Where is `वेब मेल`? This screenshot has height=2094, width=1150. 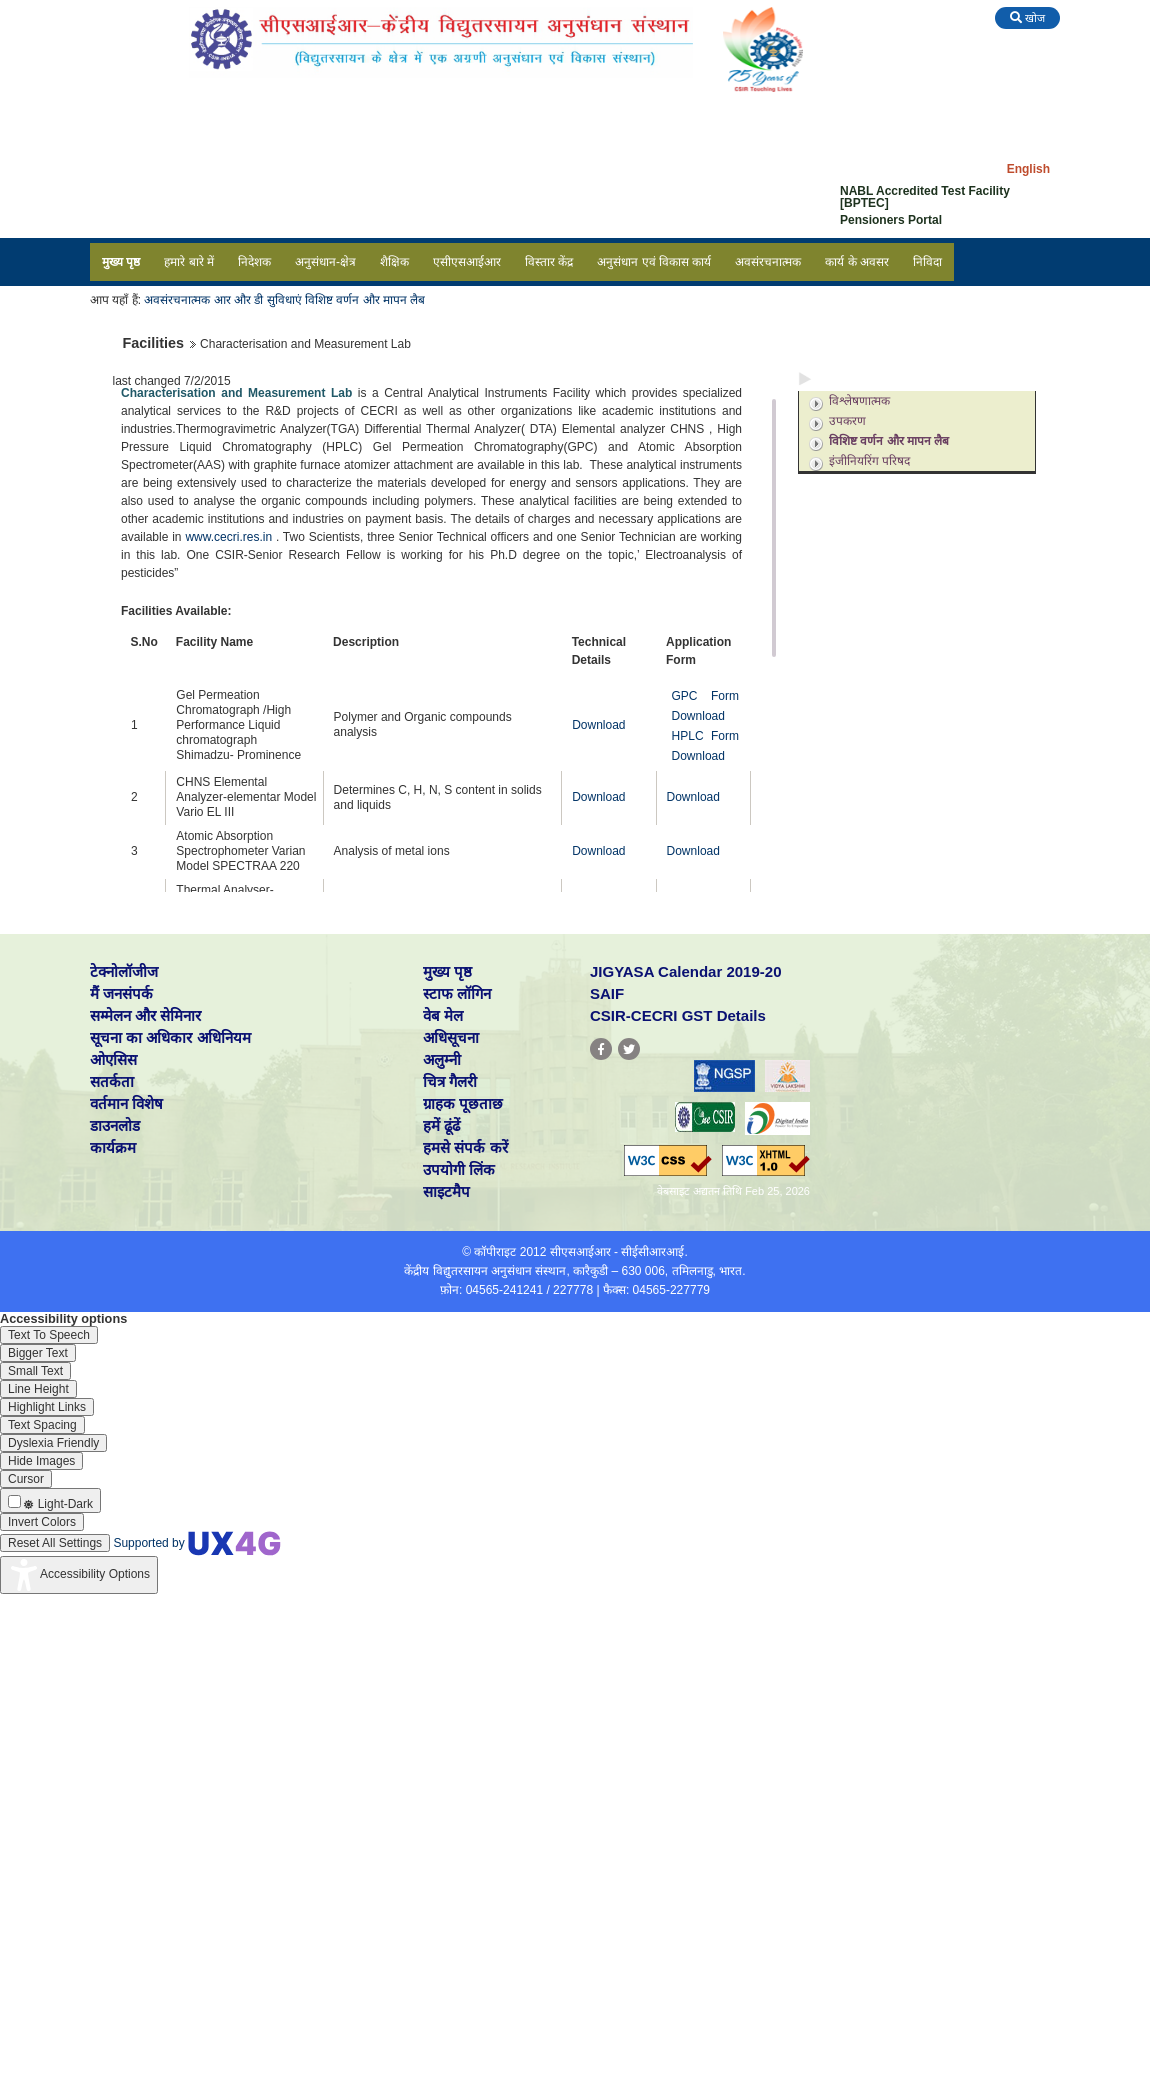
वेब मेल is located at coordinates (443, 1015).